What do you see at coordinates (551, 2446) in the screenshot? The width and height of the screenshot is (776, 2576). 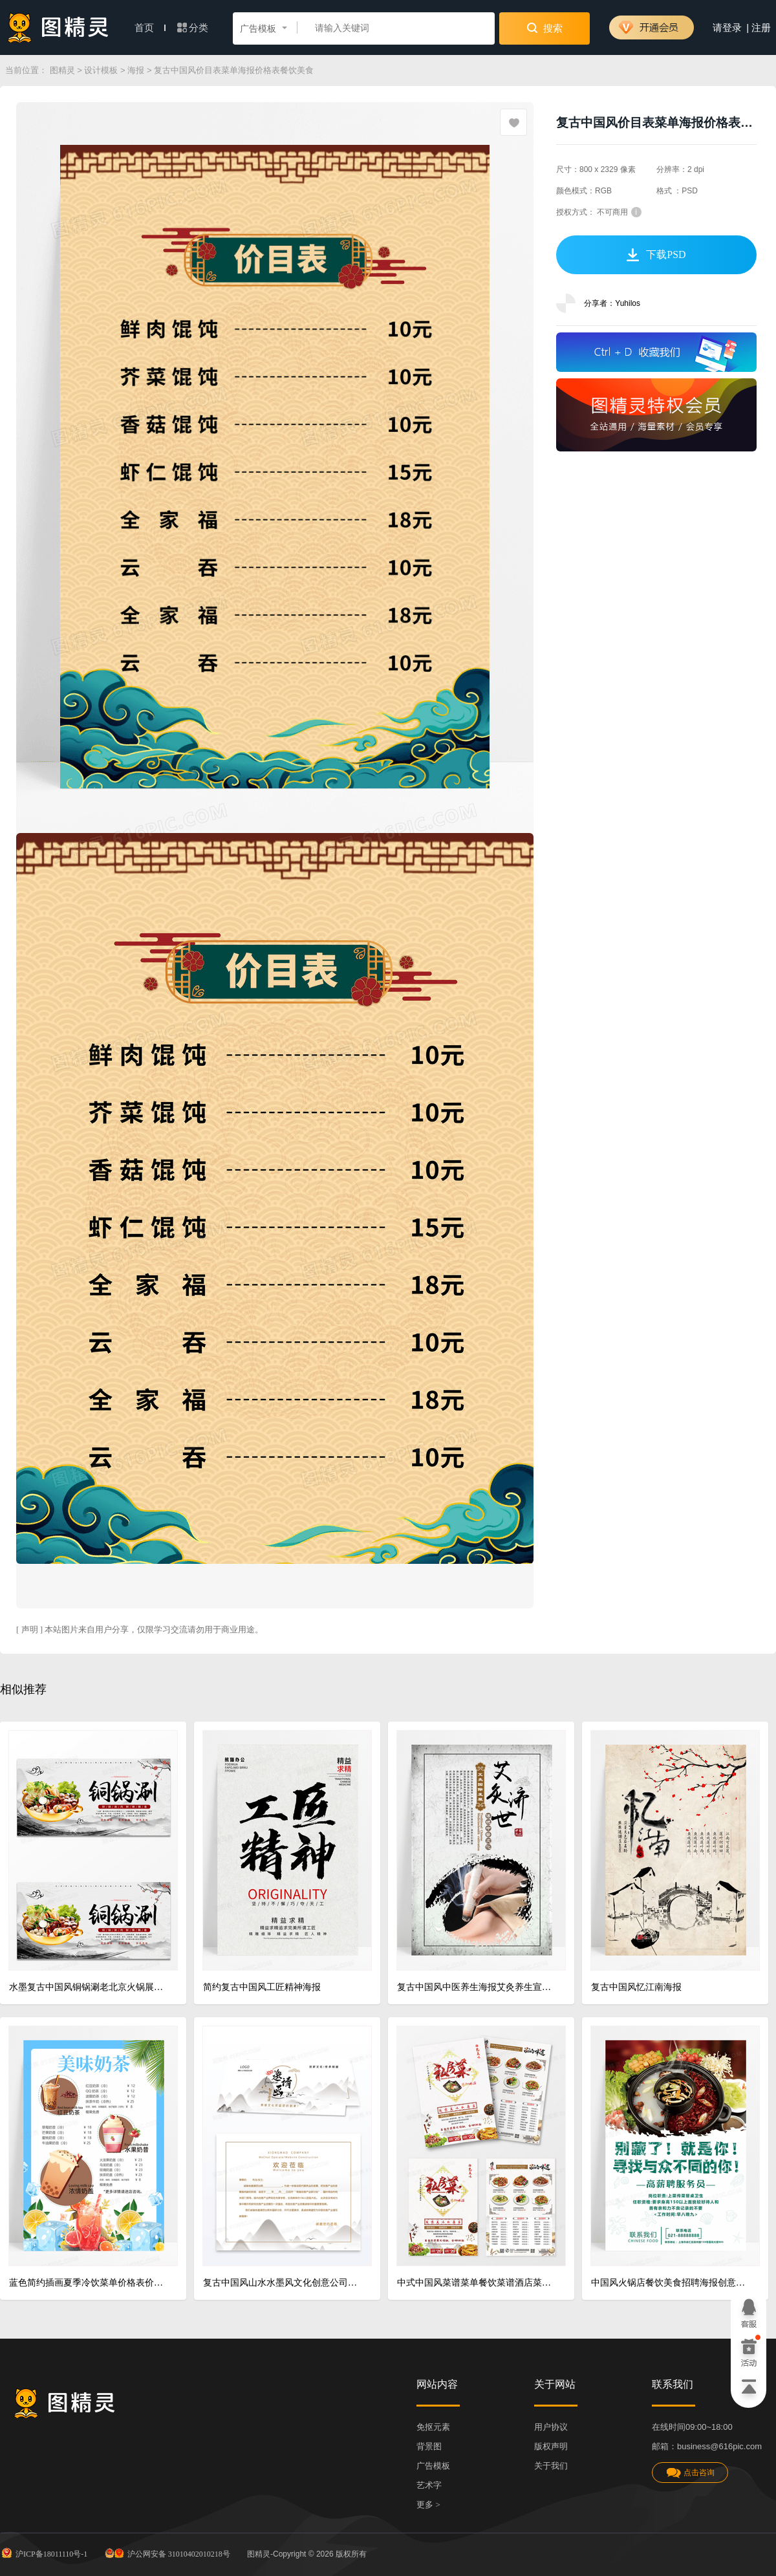 I see `版权声明` at bounding box center [551, 2446].